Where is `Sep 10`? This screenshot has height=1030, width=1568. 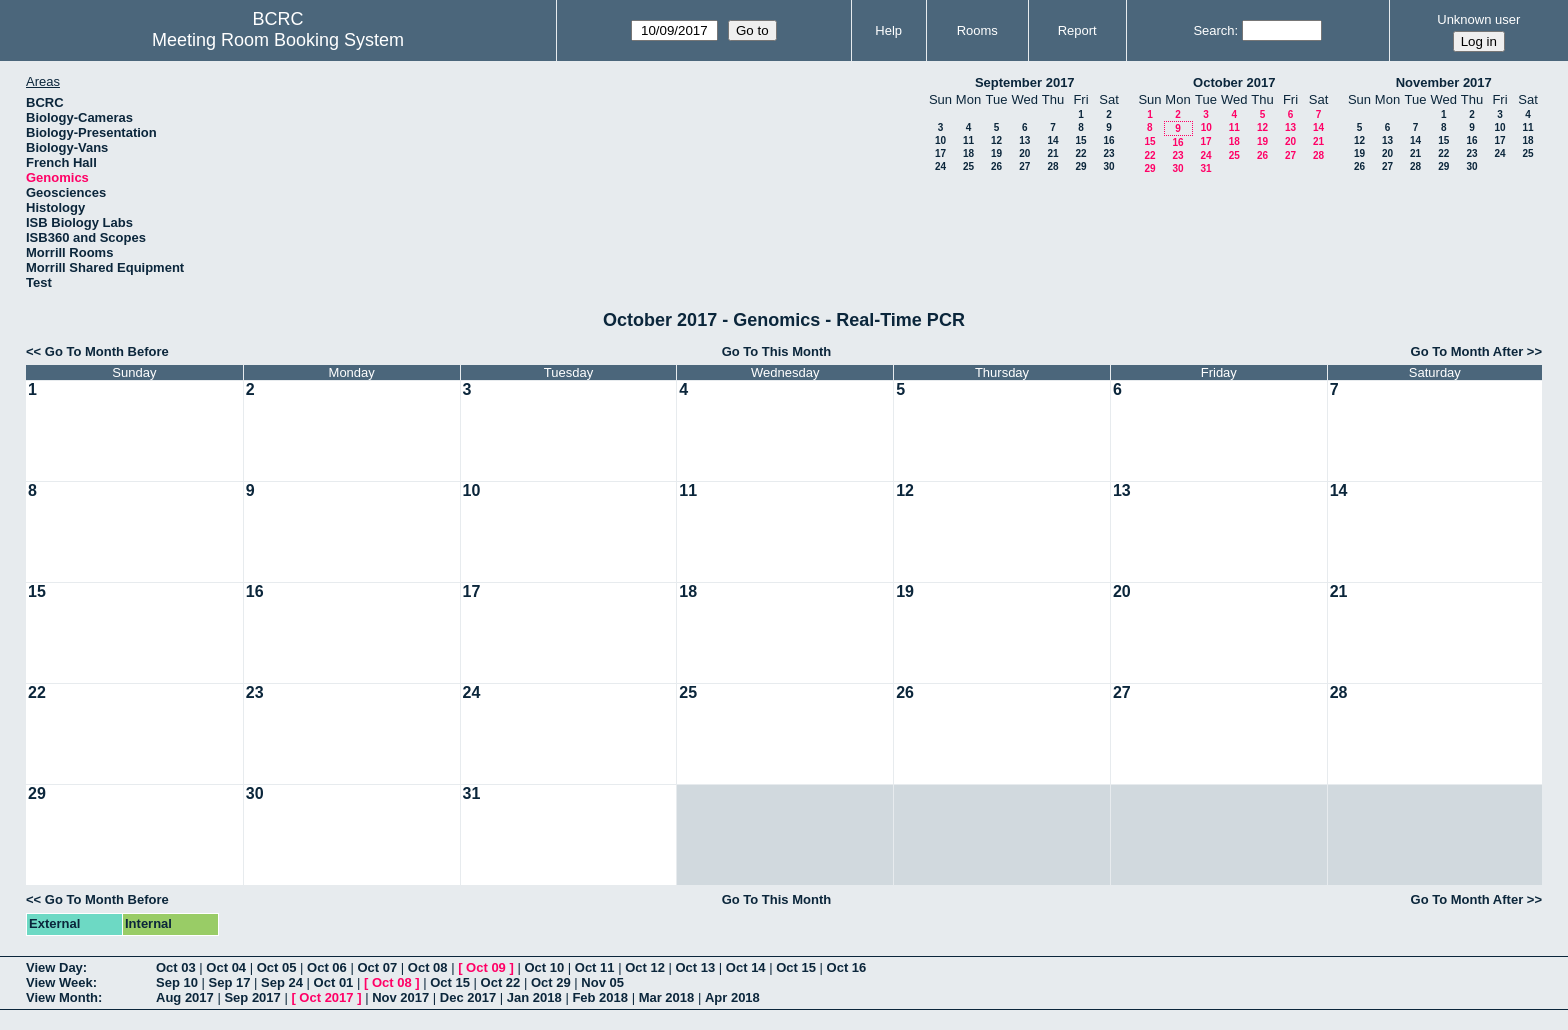
Sep 10 is located at coordinates (177, 982).